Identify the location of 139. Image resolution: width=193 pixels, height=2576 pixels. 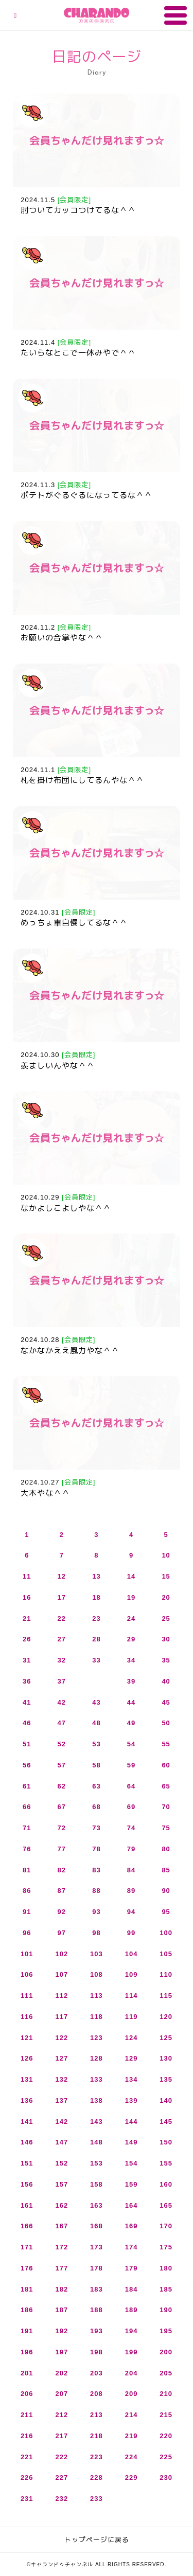
(131, 2100).